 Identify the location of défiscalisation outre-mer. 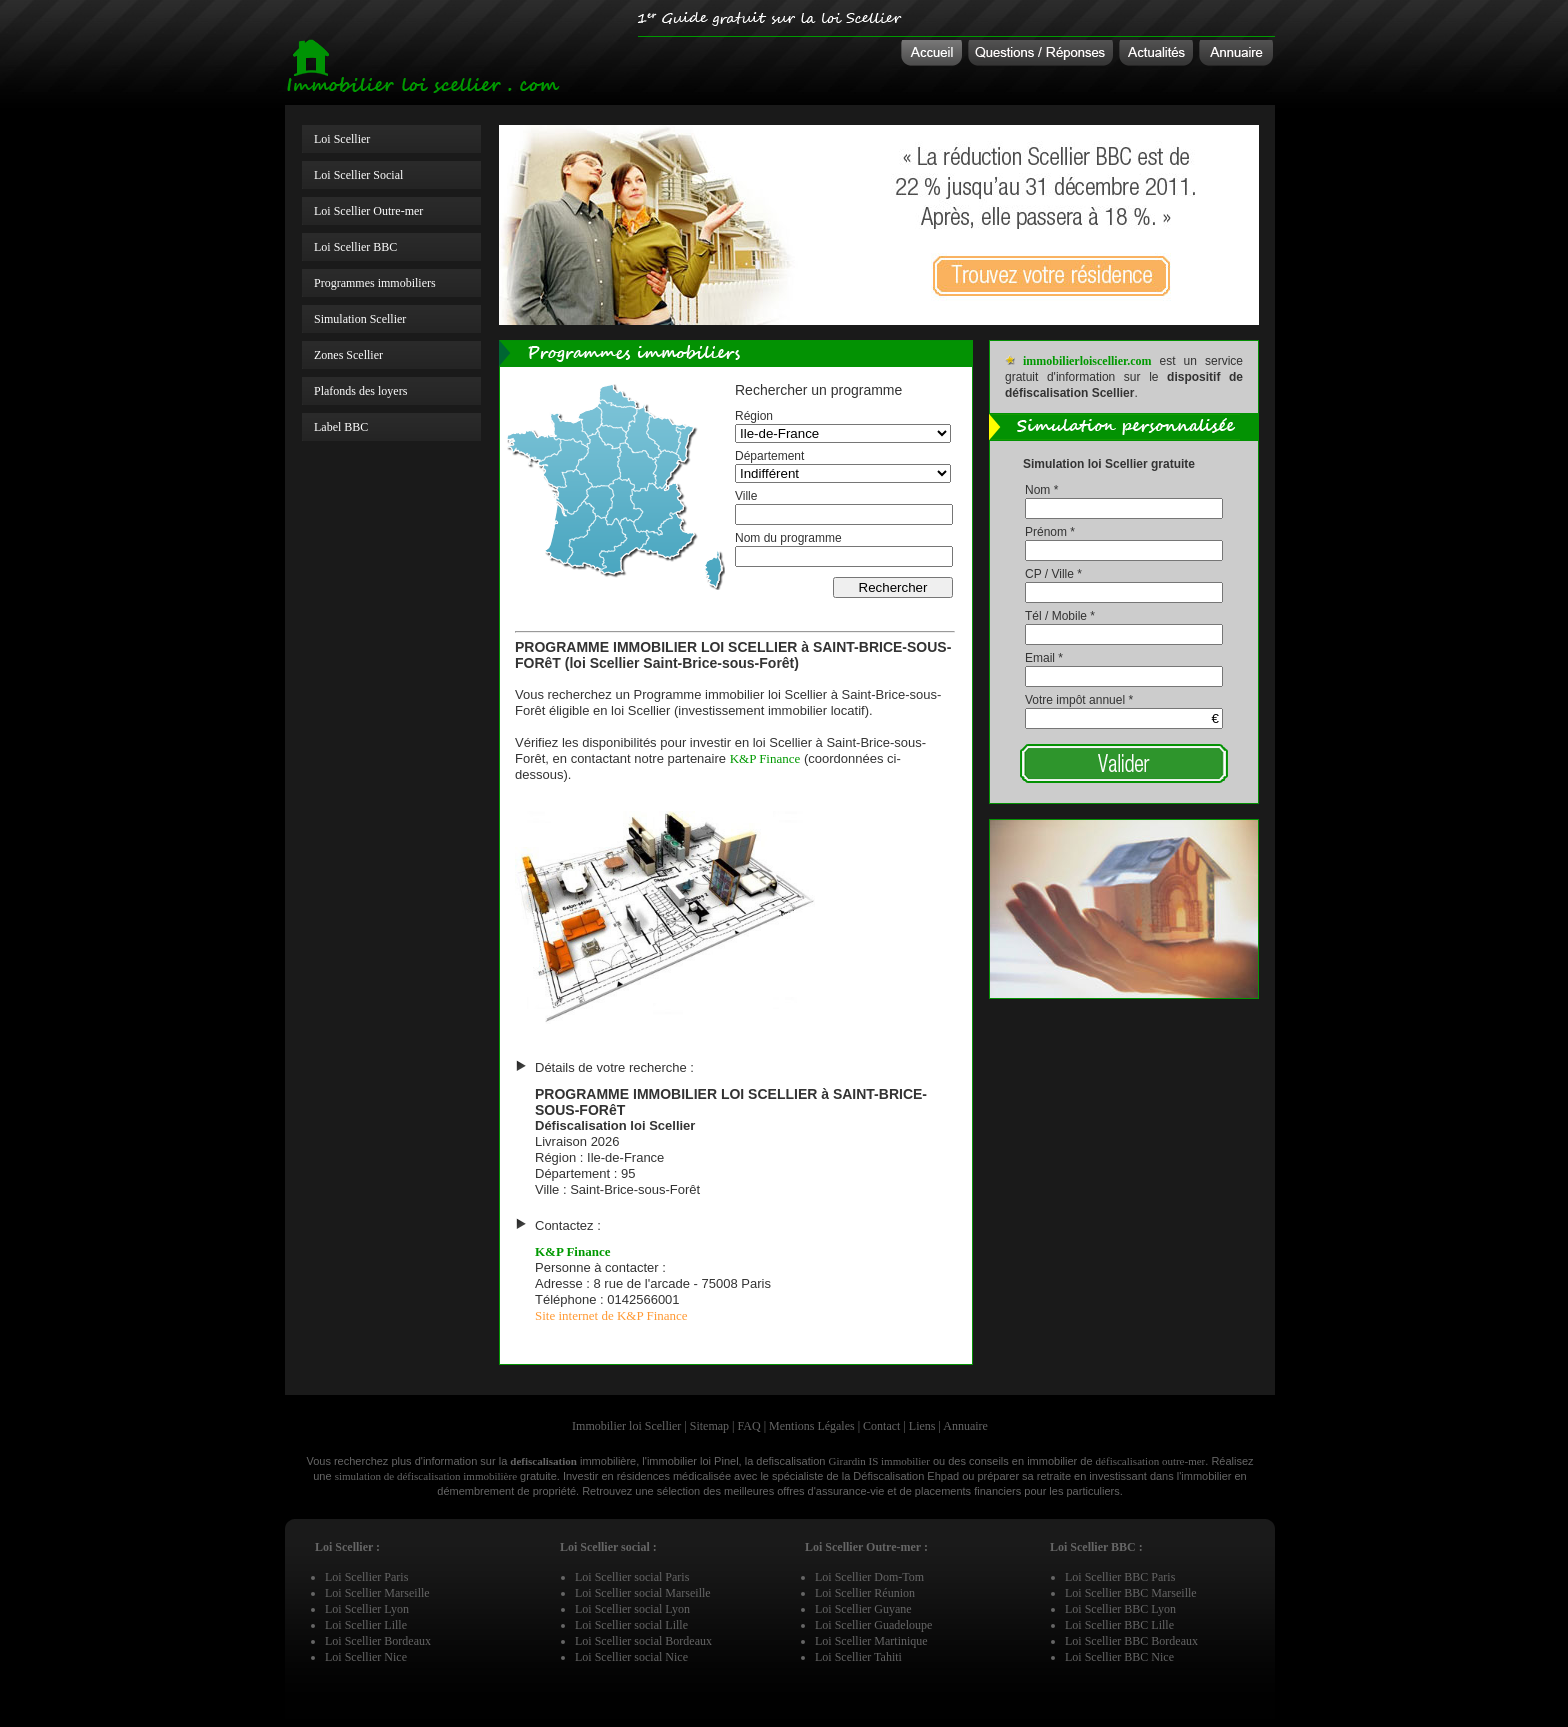
(1151, 1461).